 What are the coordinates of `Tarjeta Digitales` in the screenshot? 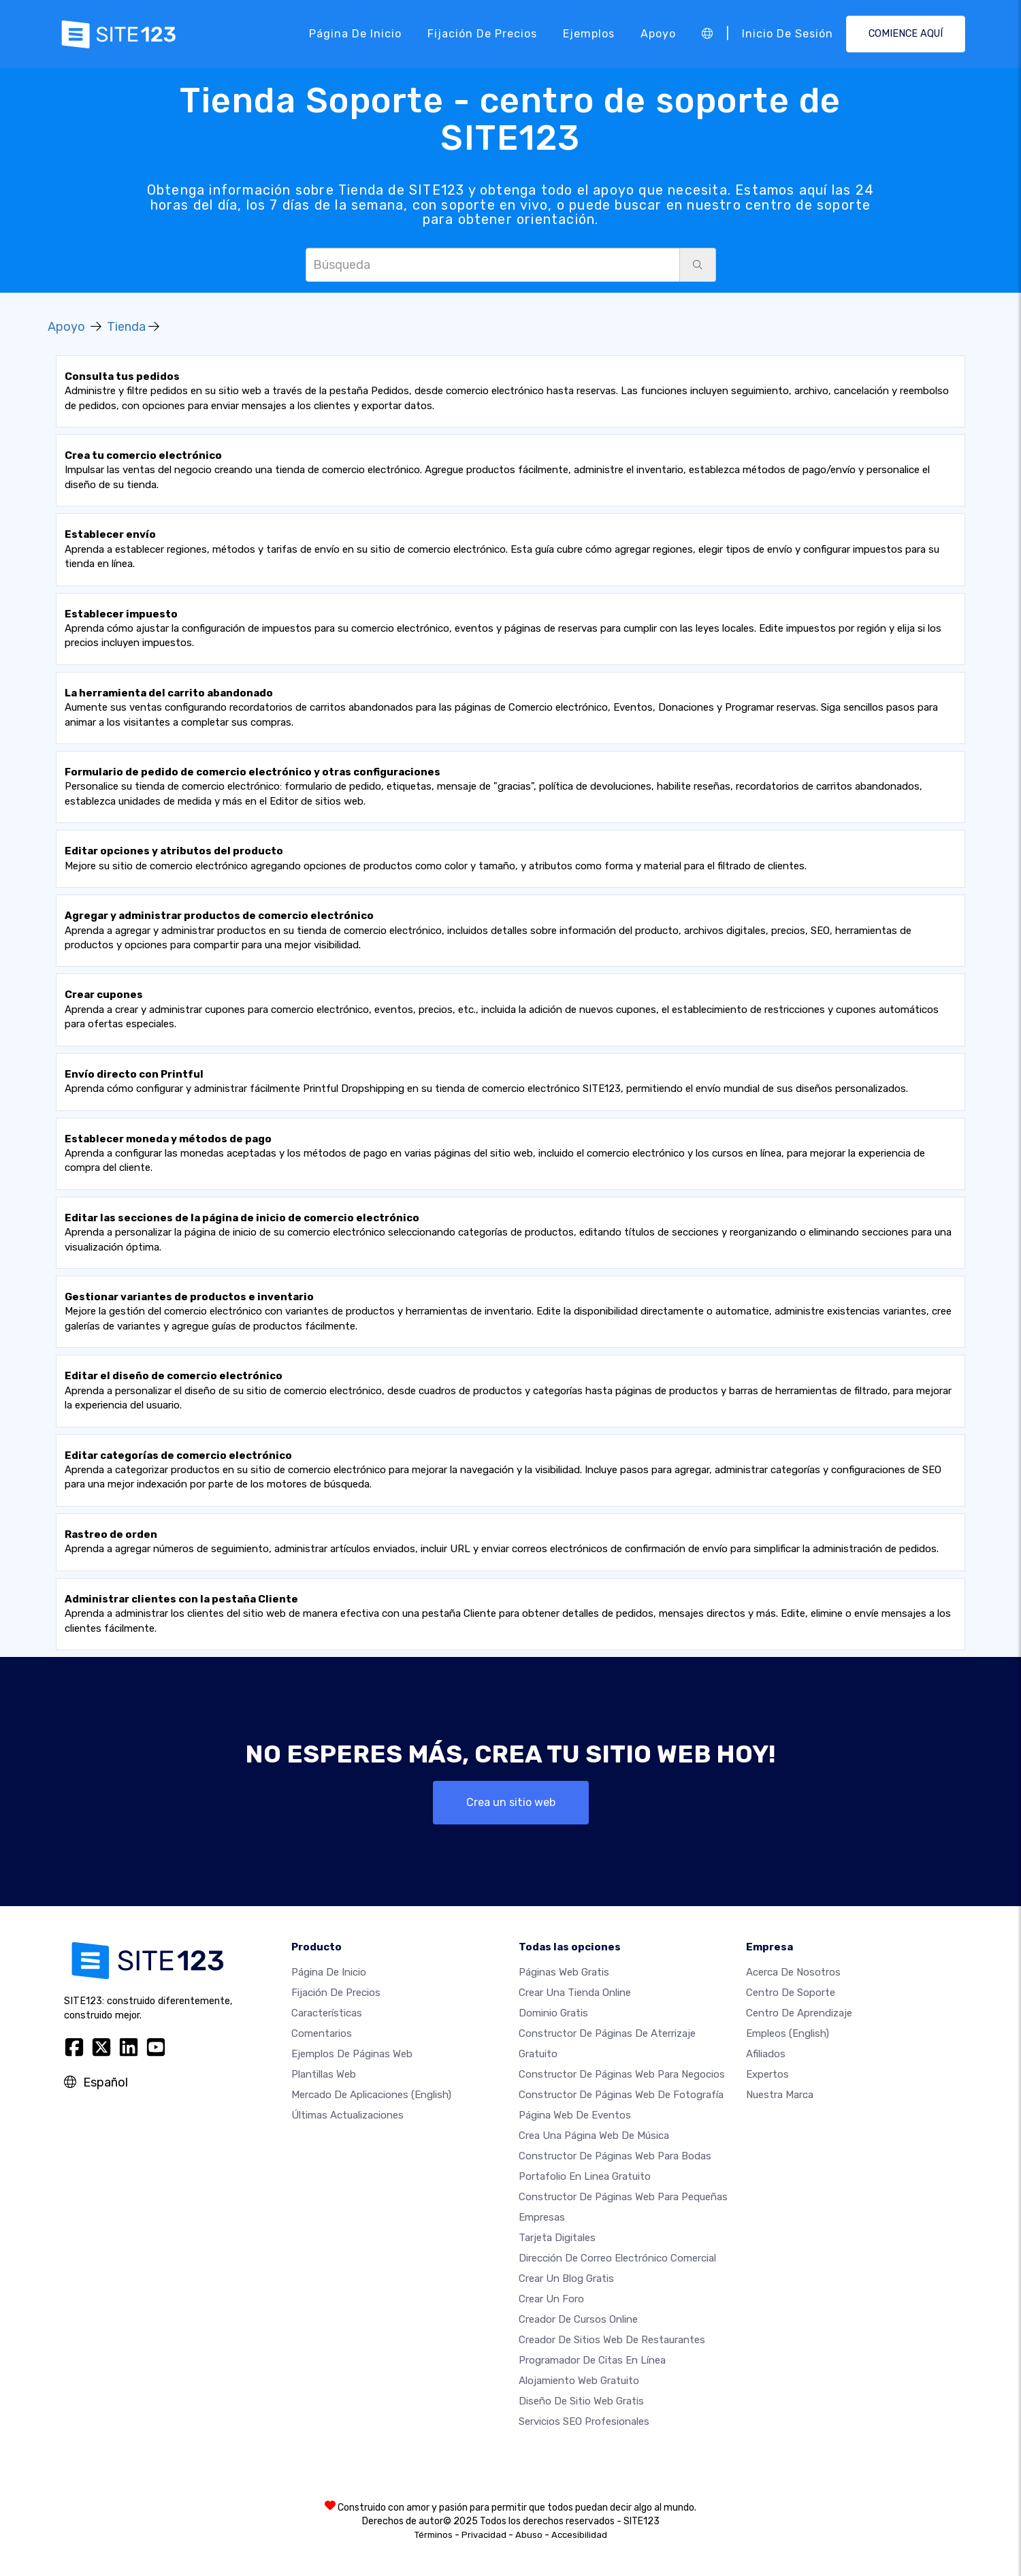 It's located at (557, 2238).